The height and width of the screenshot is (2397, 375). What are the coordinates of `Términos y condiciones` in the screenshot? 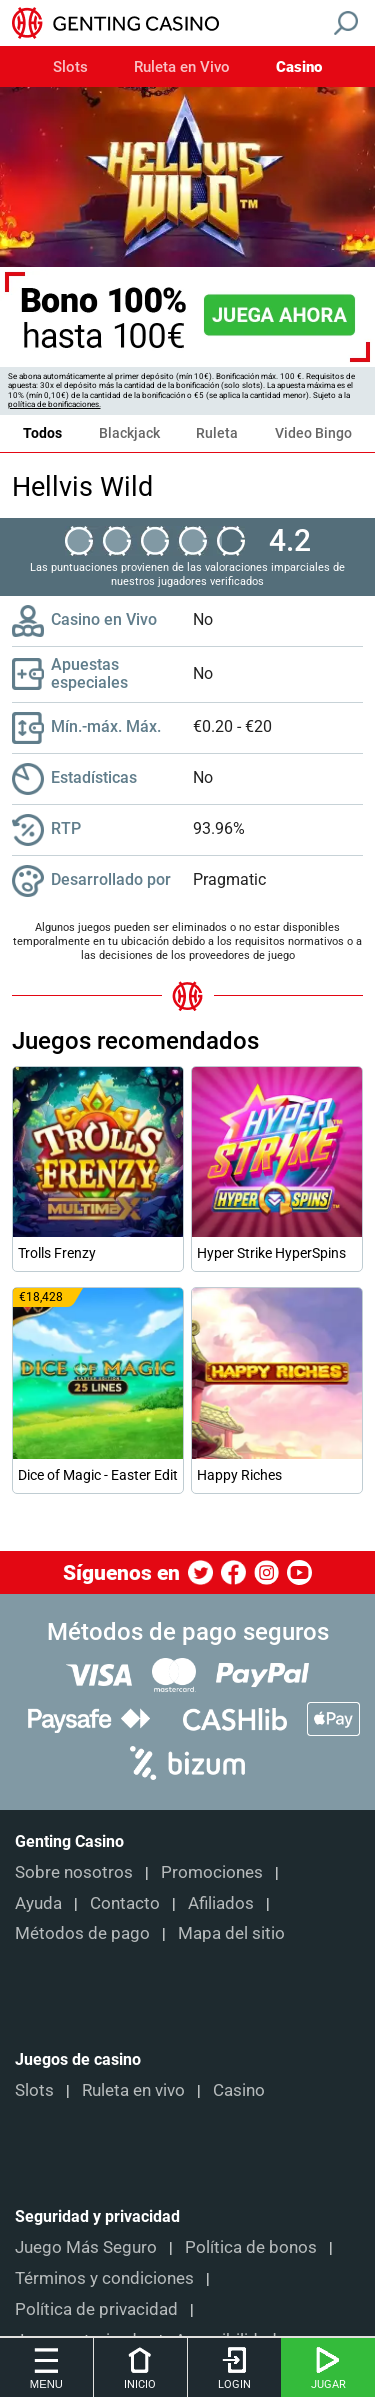 It's located at (104, 2278).